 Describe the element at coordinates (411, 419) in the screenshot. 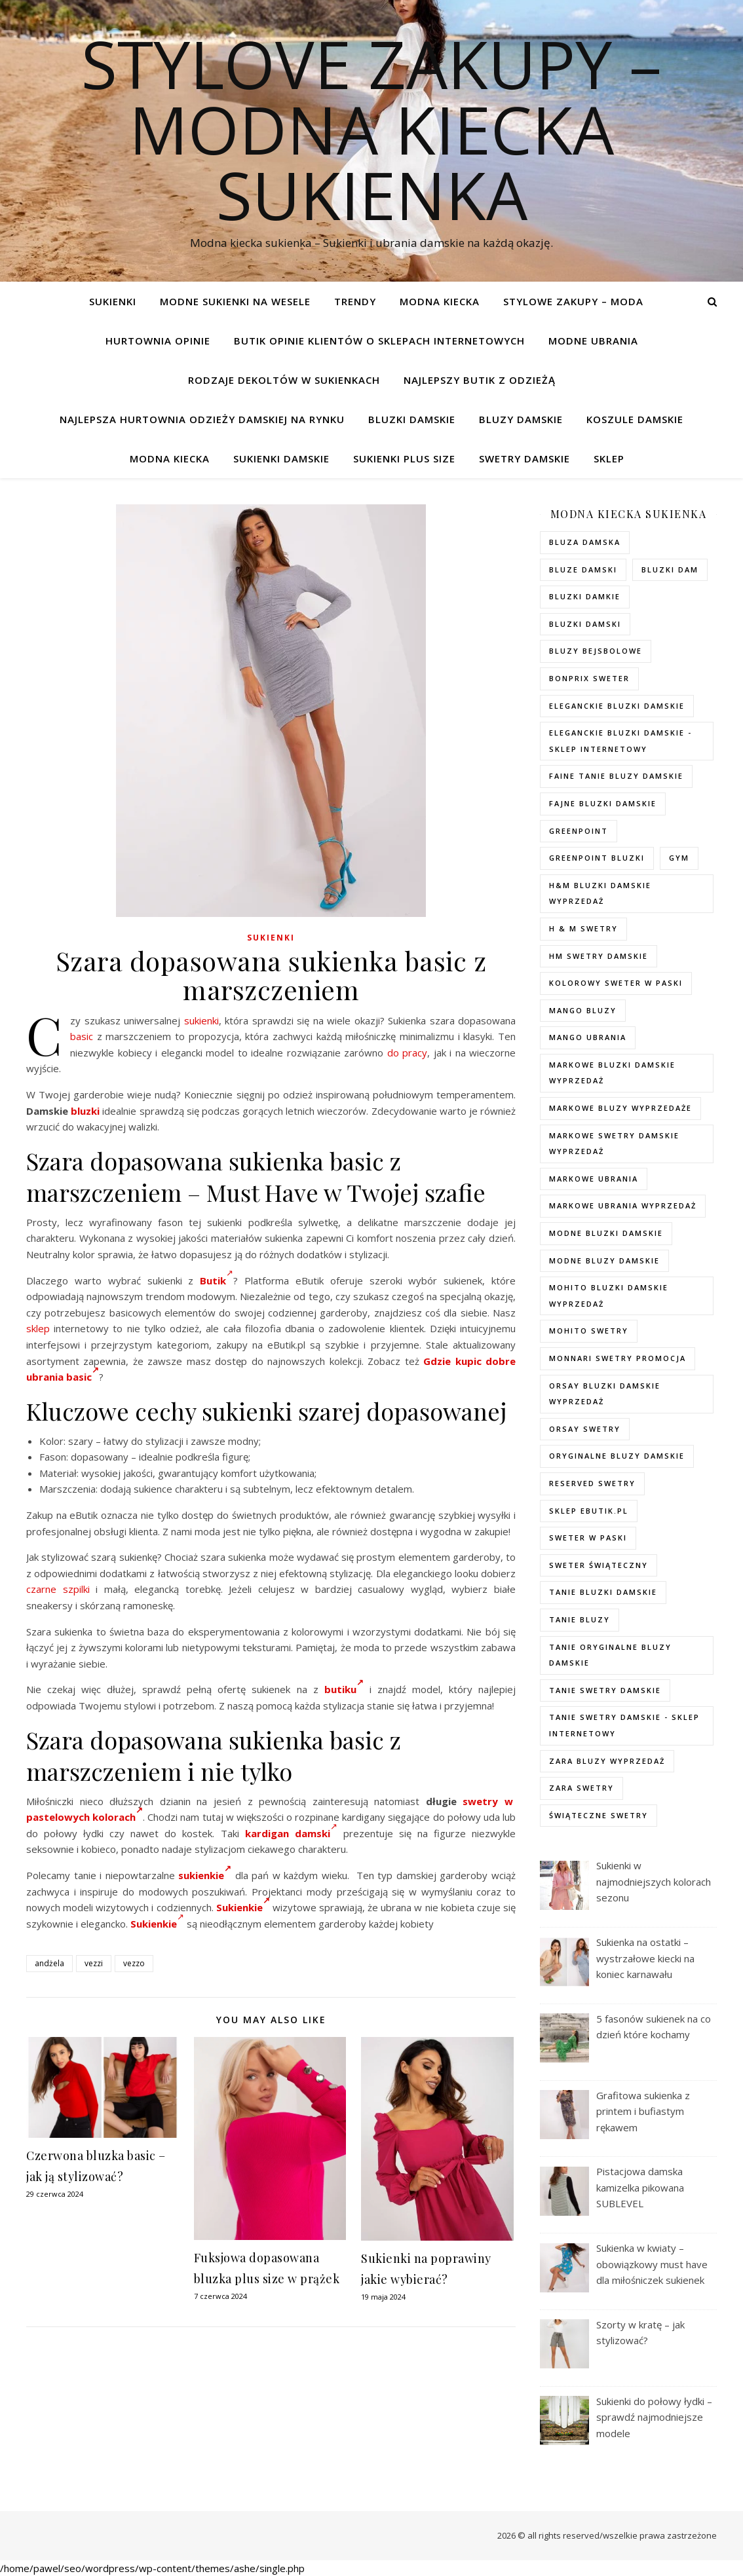

I see `Bluzki damskie` at that location.